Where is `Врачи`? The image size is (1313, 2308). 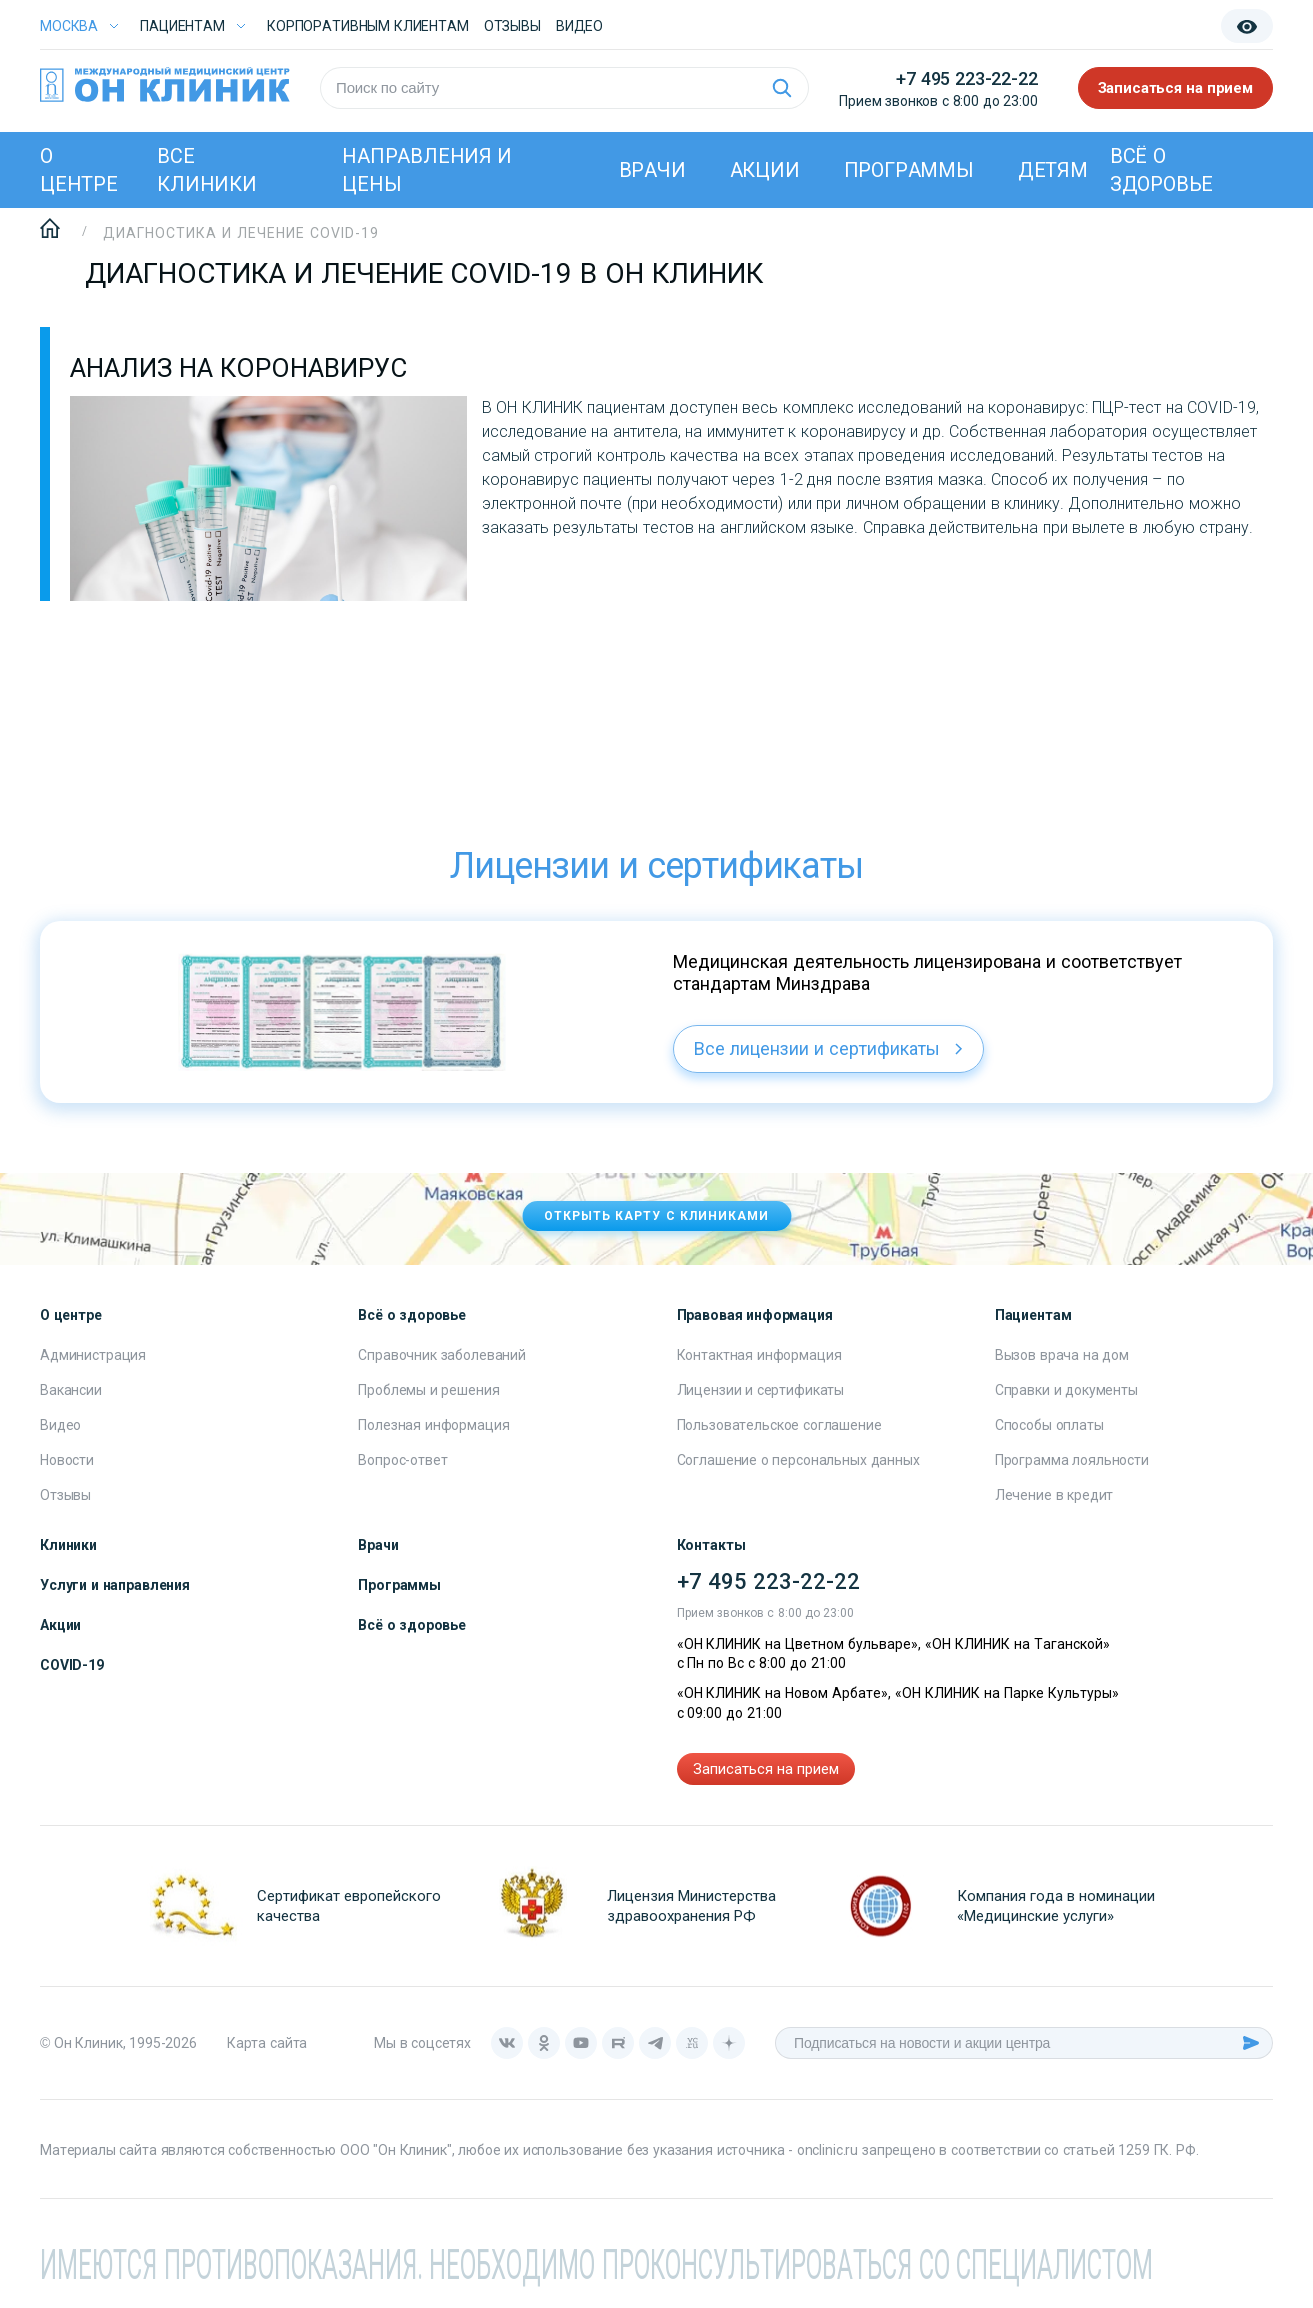
Врачи is located at coordinates (652, 170).